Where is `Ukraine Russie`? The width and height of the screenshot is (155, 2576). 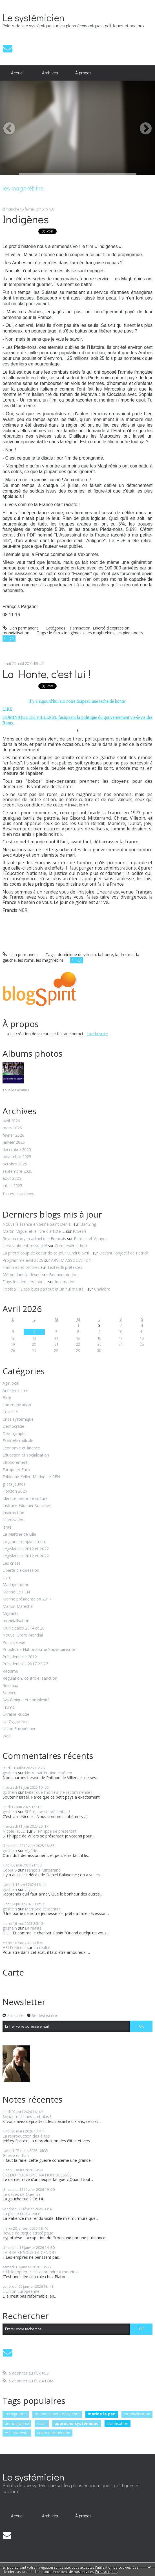
Ukraine Russie is located at coordinates (16, 1714).